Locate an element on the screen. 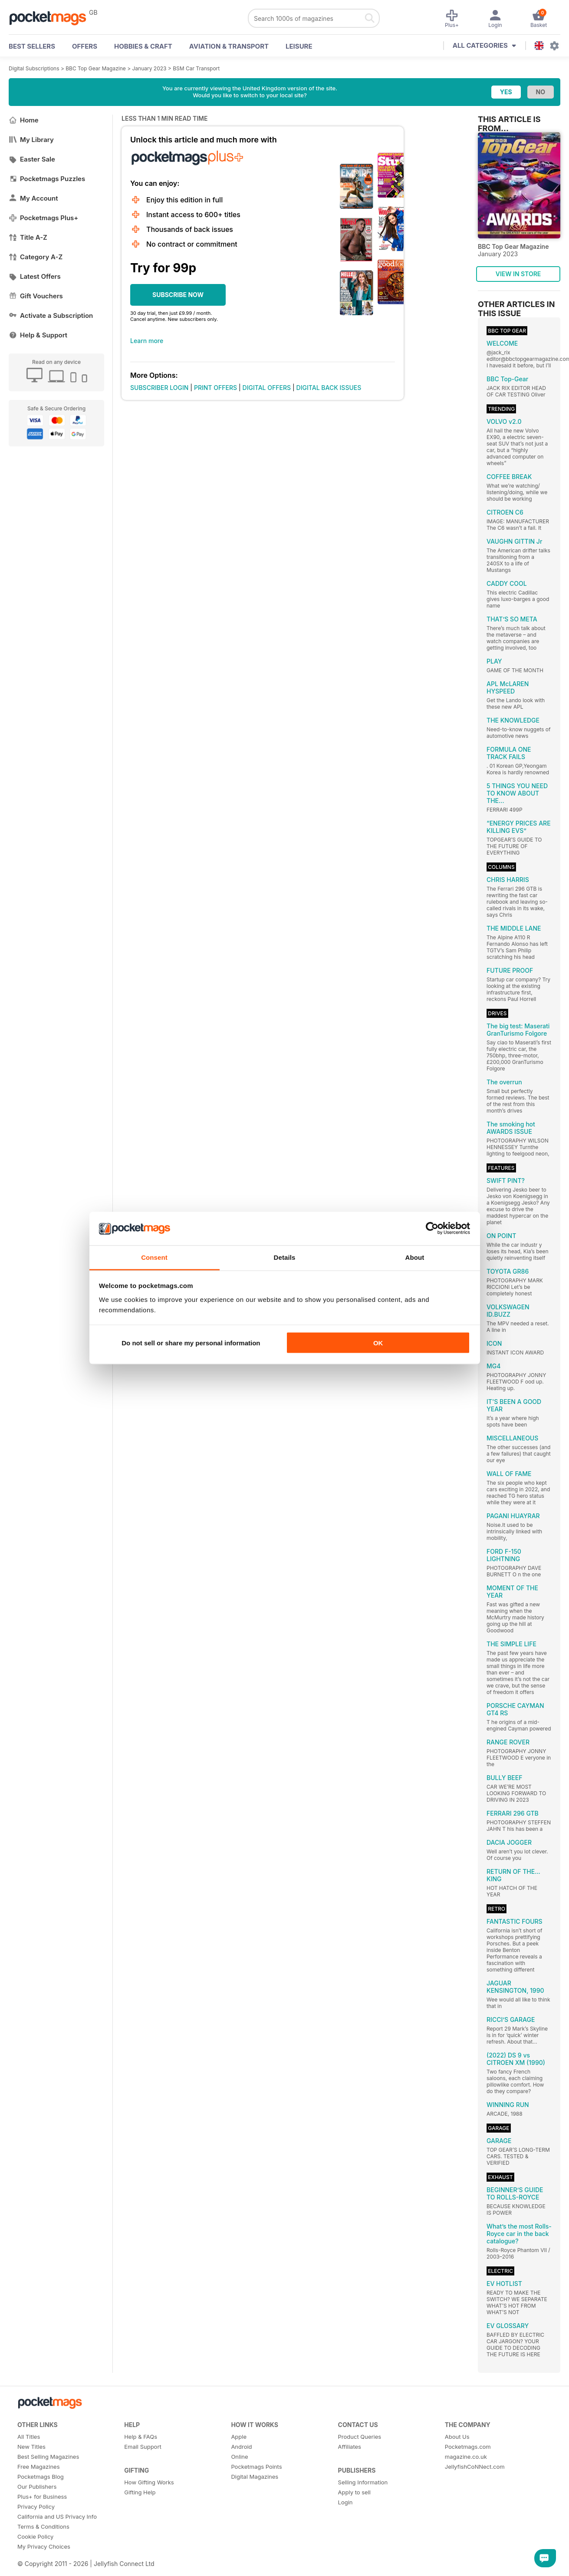 This screenshot has height=2576, width=569. OK is located at coordinates (378, 1343).